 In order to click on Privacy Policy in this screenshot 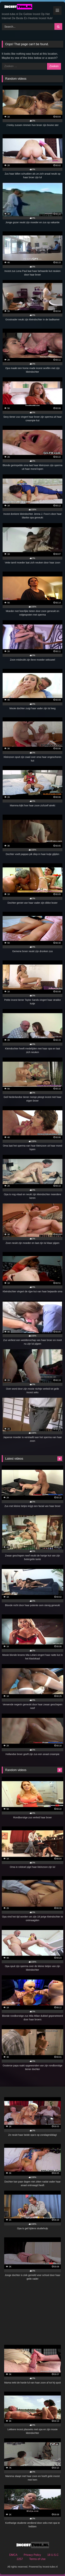, I will do `click(32, 2554)`.